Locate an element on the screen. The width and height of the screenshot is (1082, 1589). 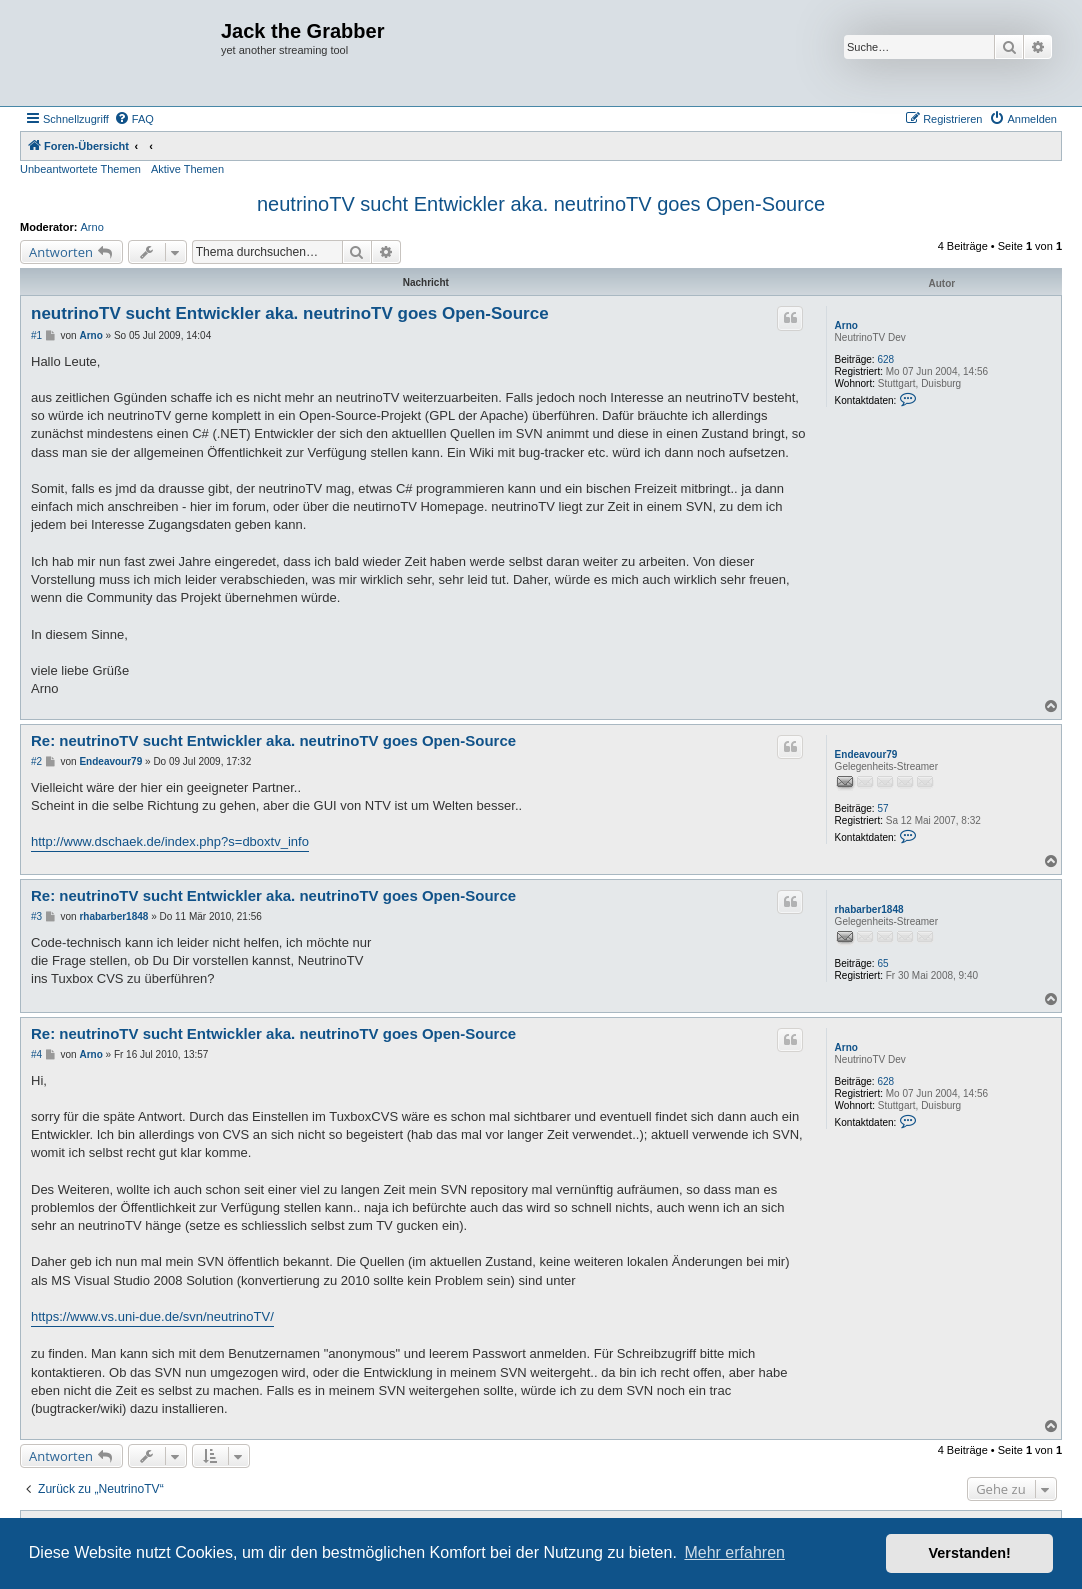
#4 is located at coordinates (36, 1054).